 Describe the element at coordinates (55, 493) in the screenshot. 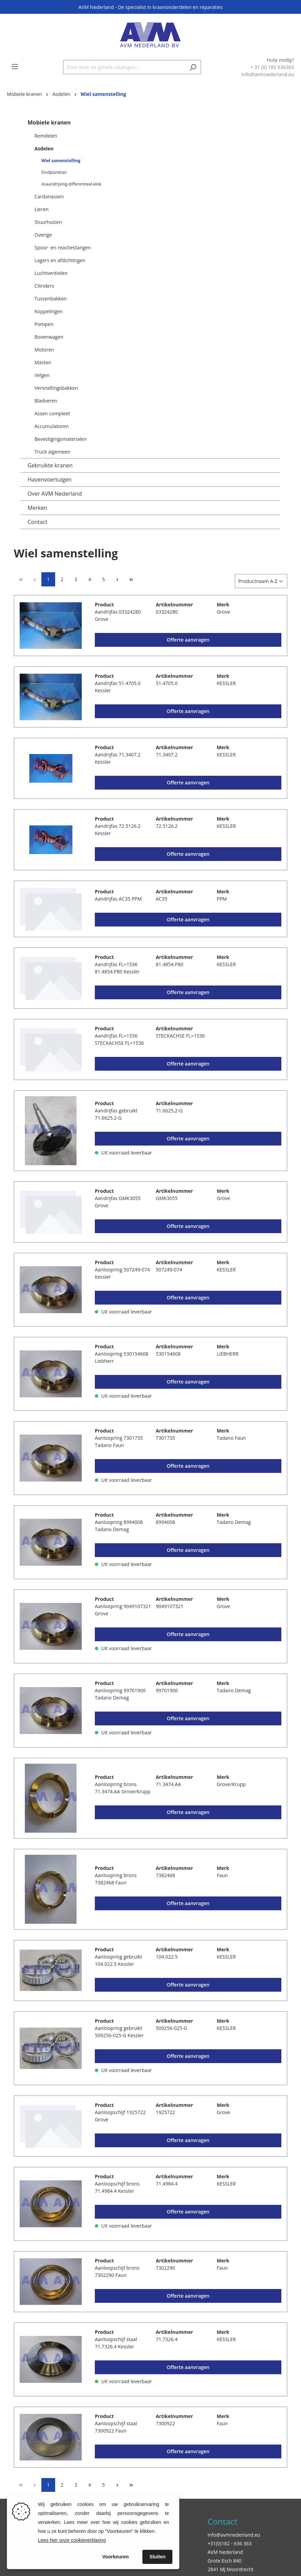

I see `Over AVM Nederland` at that location.